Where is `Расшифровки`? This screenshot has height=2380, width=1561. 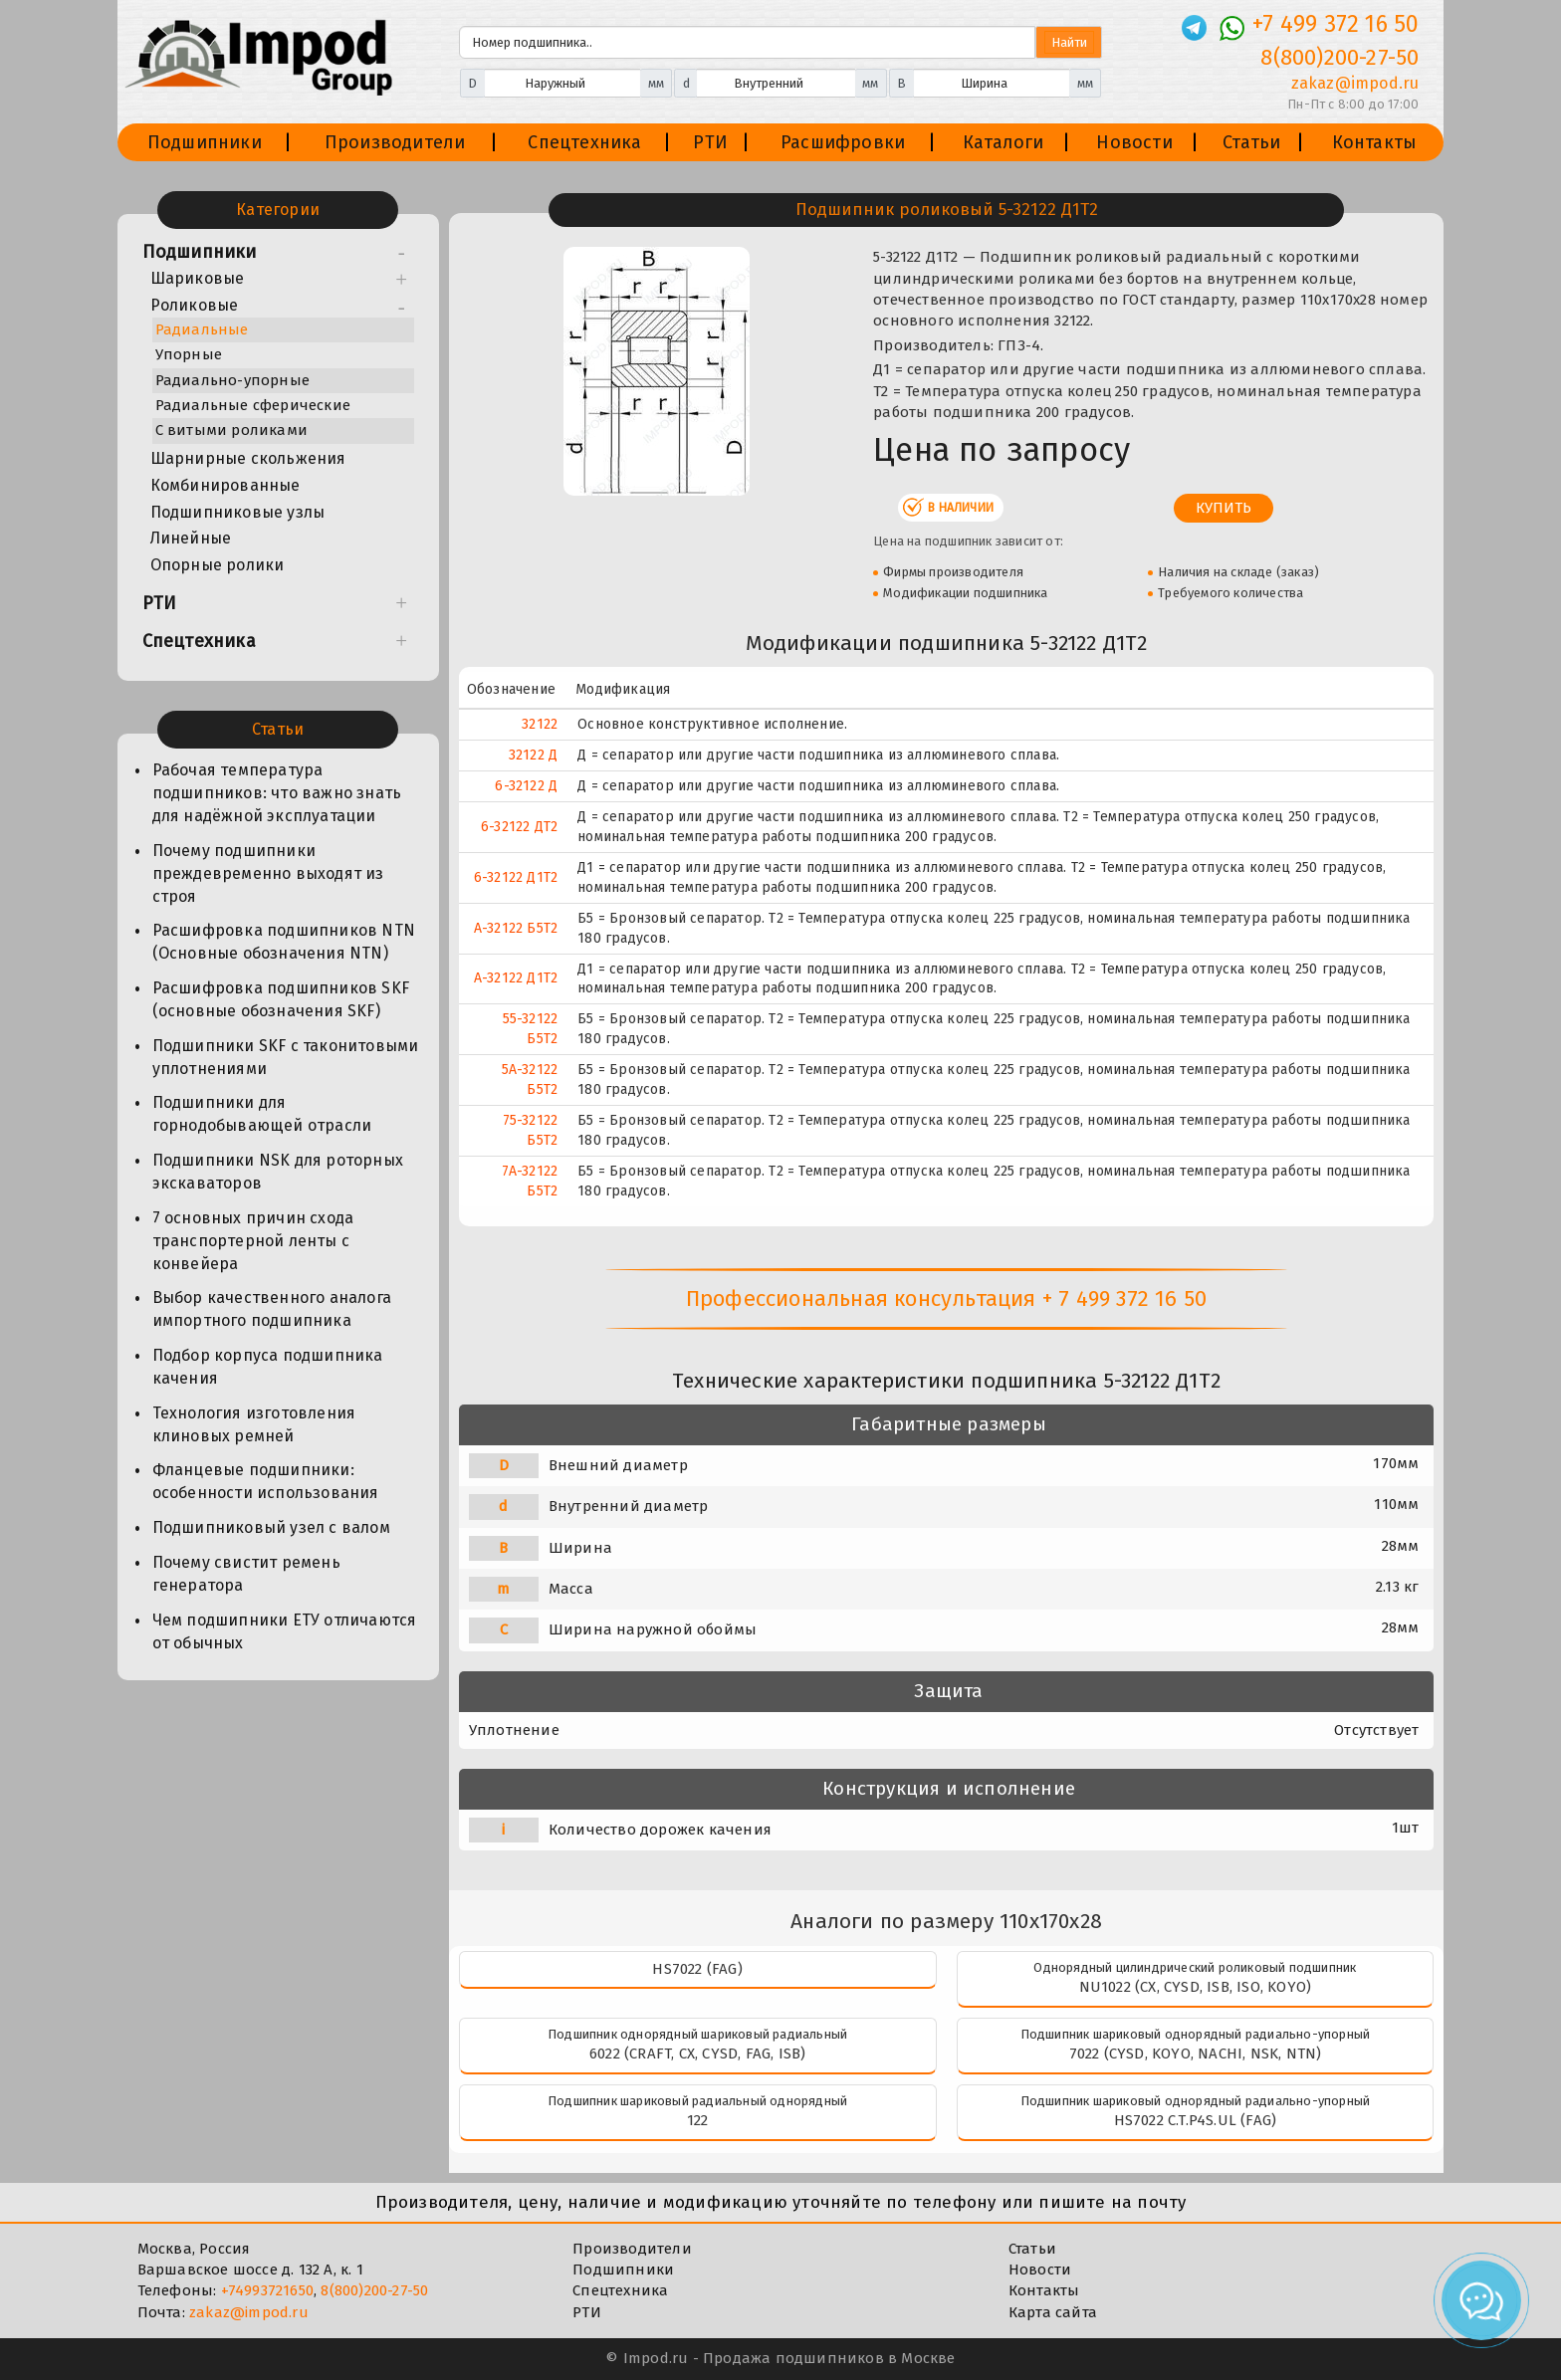 Расшифровки is located at coordinates (842, 142).